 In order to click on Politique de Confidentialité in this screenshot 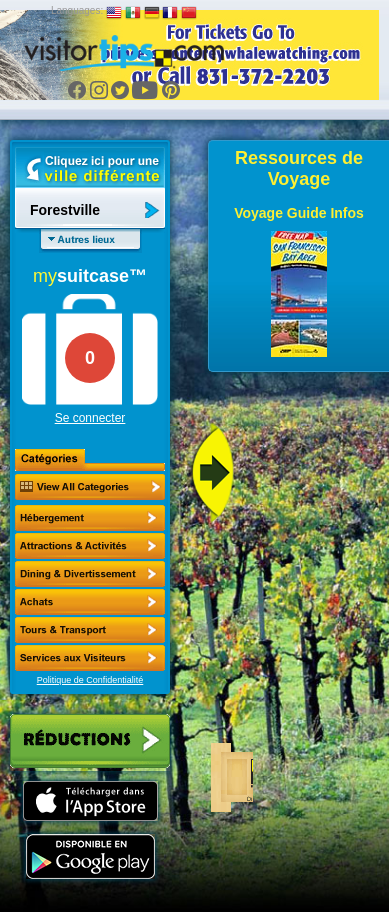, I will do `click(90, 680)`.